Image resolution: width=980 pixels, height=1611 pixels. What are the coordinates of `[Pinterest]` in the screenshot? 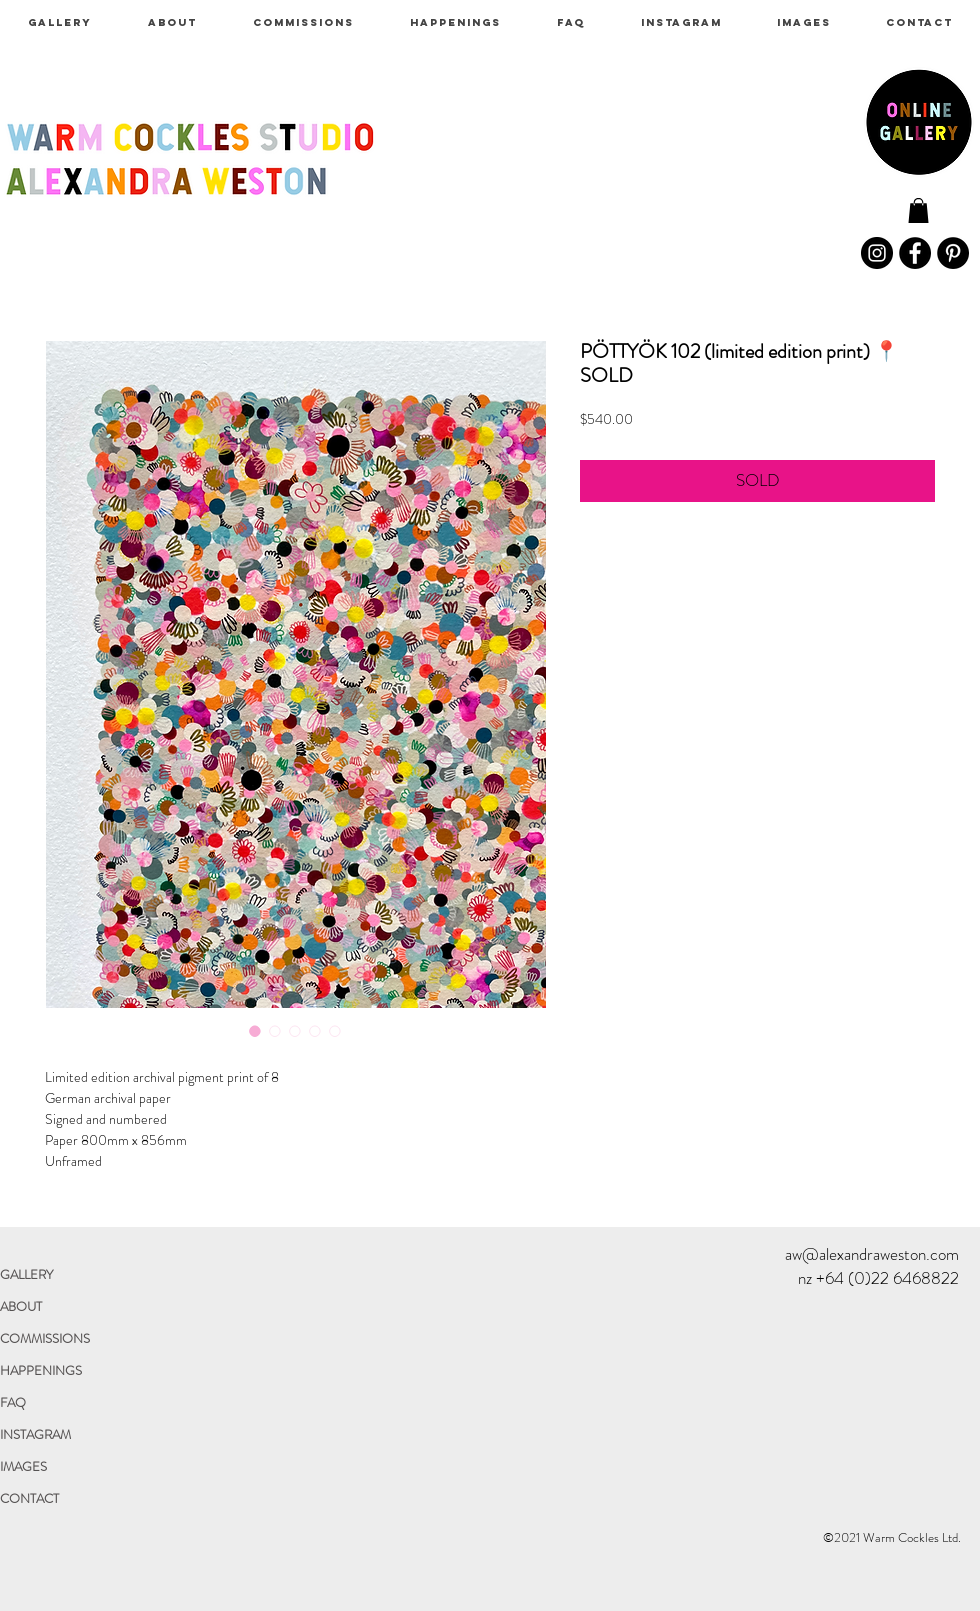 It's located at (953, 253).